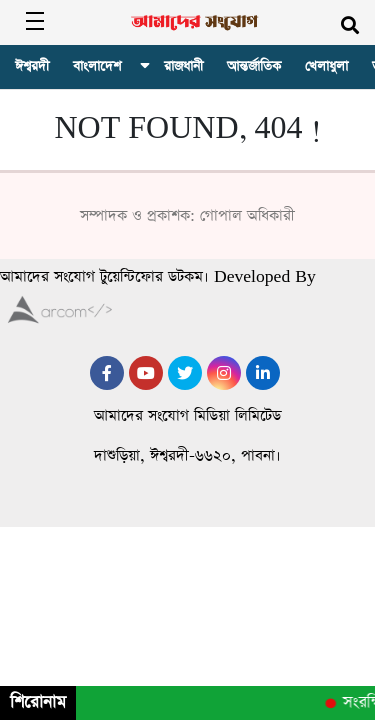 This screenshot has height=720, width=375. Describe the element at coordinates (183, 66) in the screenshot. I see `রাজধানী` at that location.